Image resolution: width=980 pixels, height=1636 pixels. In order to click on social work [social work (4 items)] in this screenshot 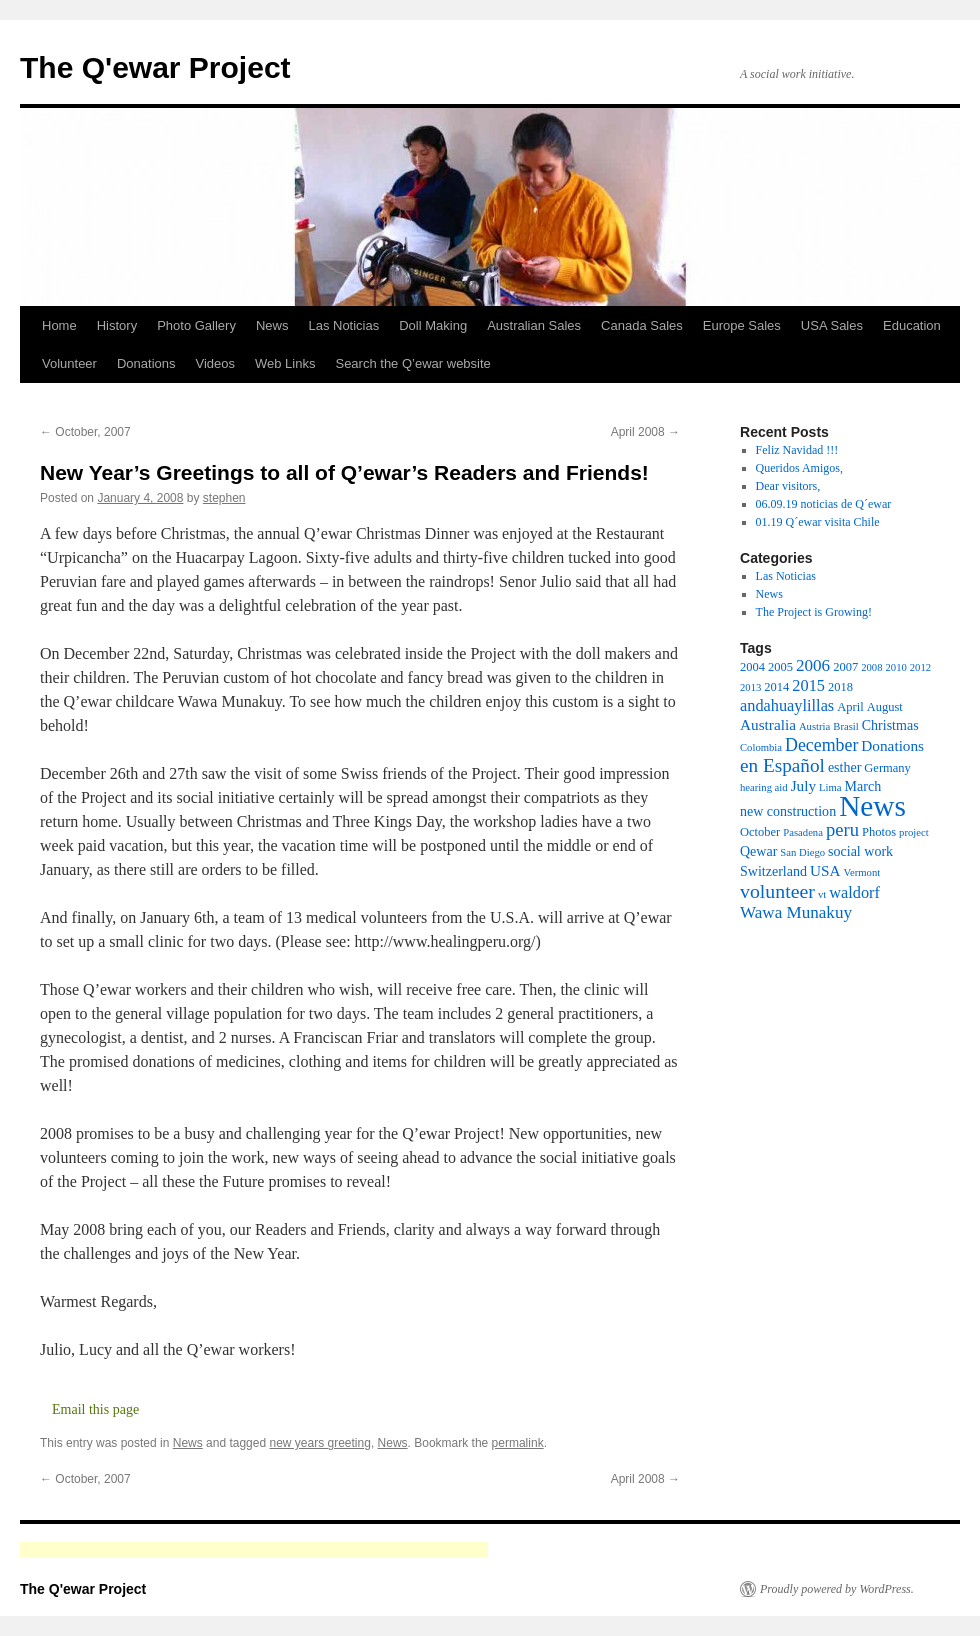, I will do `click(860, 851)`.